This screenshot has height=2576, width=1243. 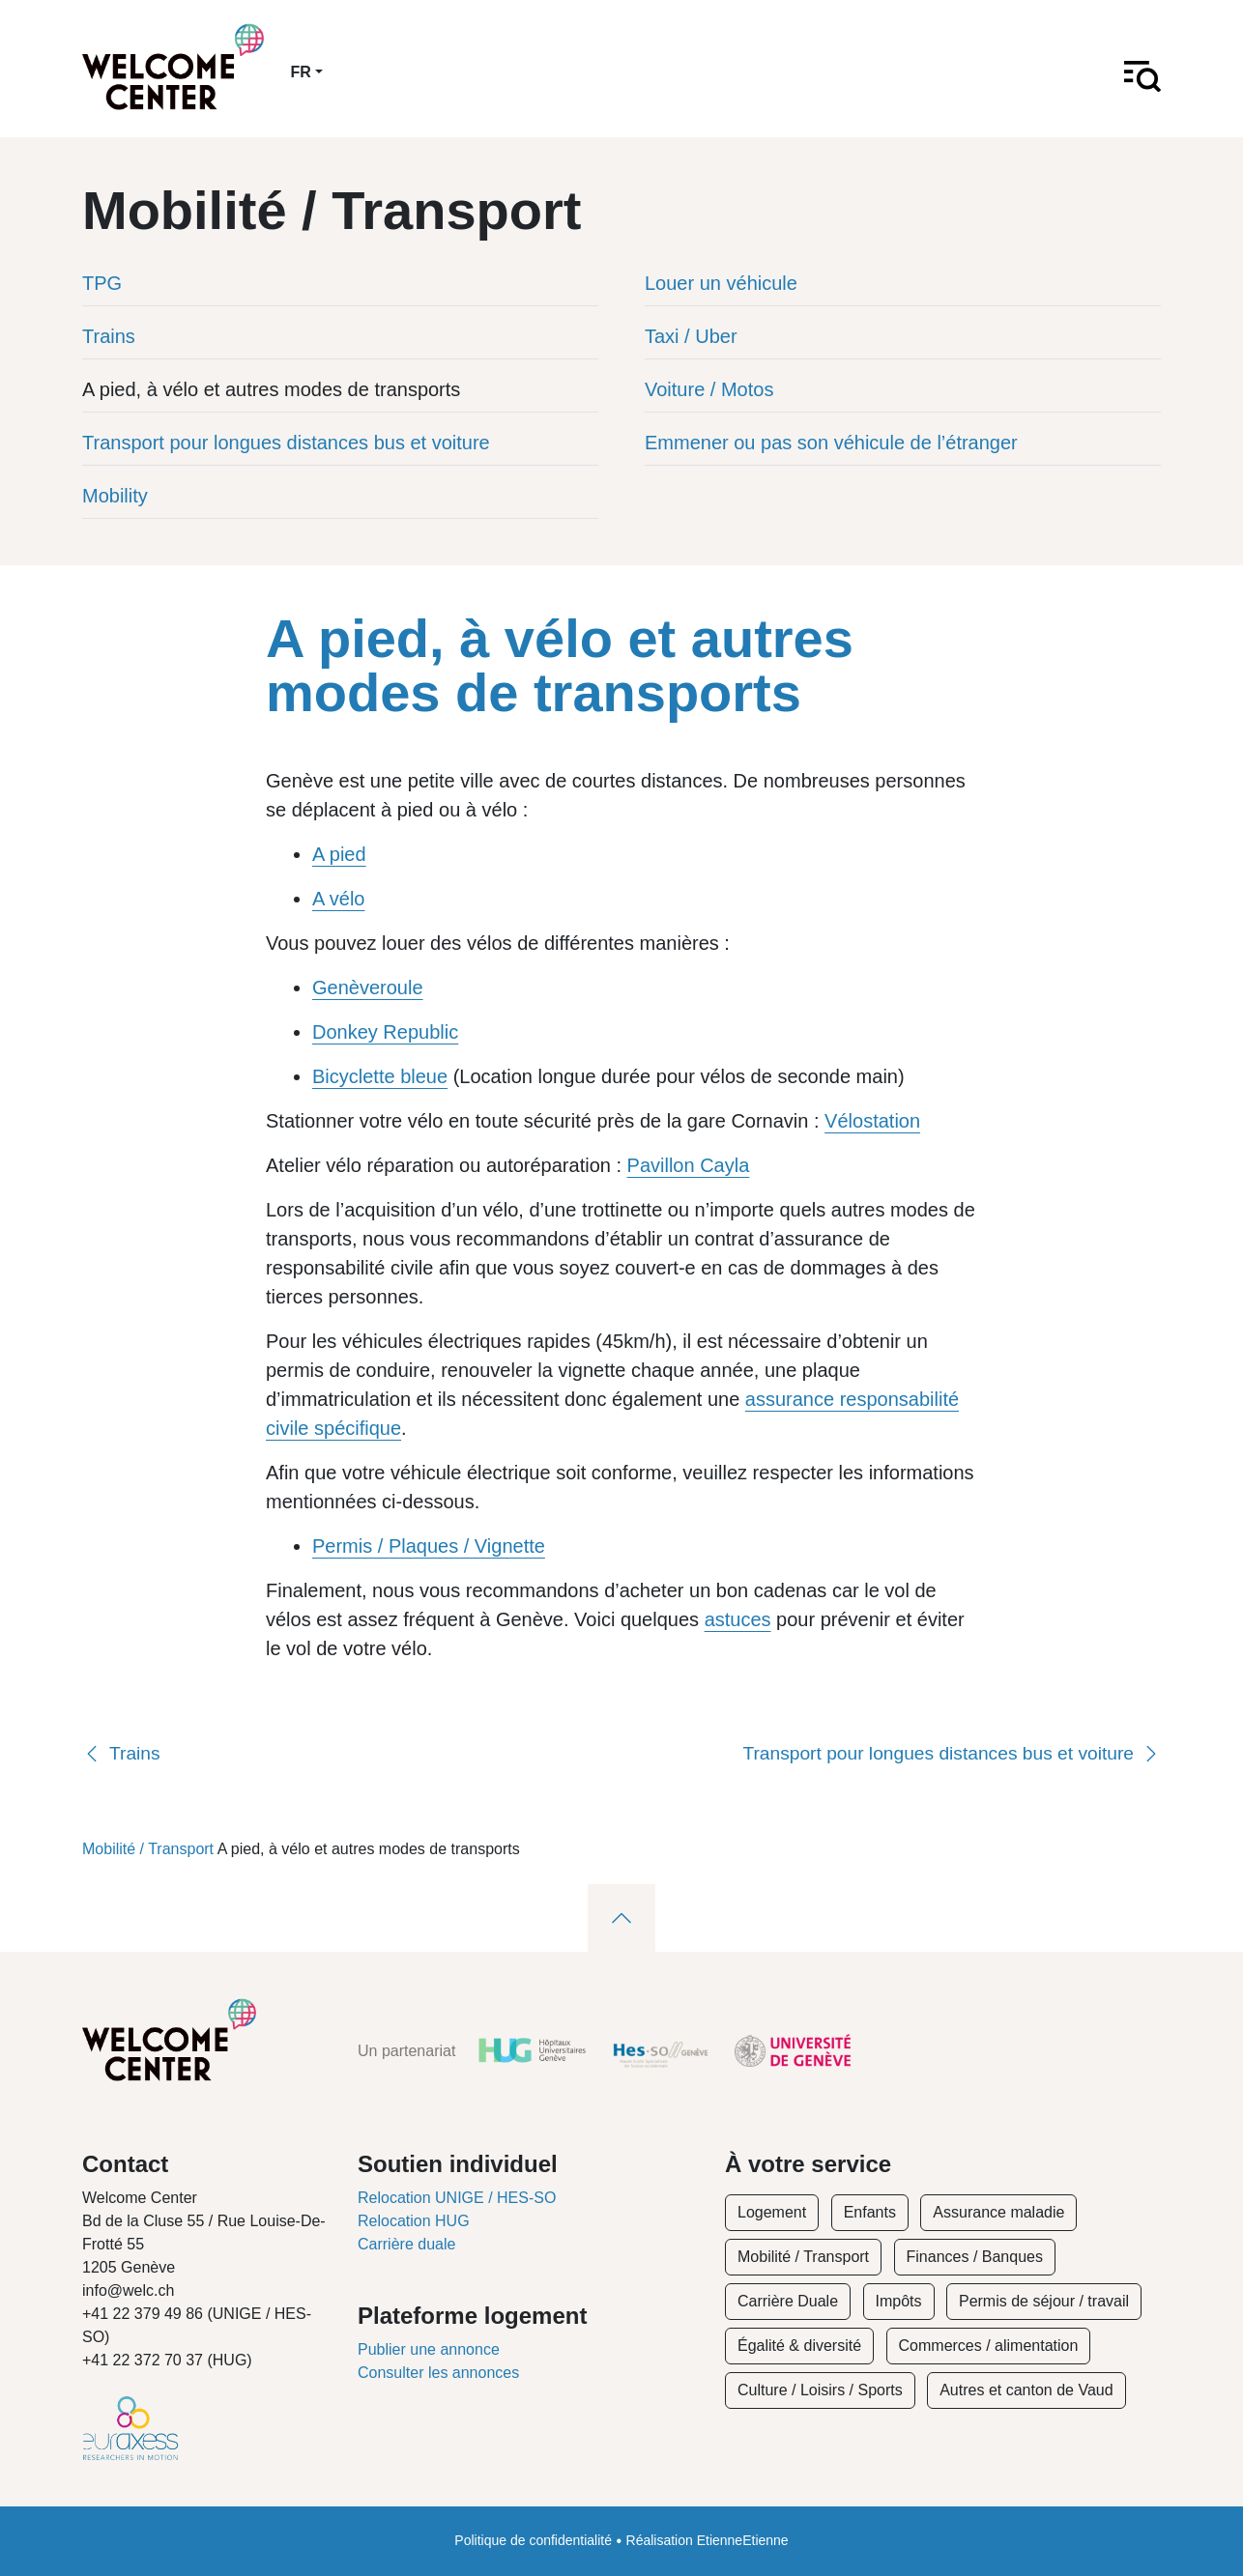 What do you see at coordinates (385, 1032) in the screenshot?
I see `Donkey Republic` at bounding box center [385, 1032].